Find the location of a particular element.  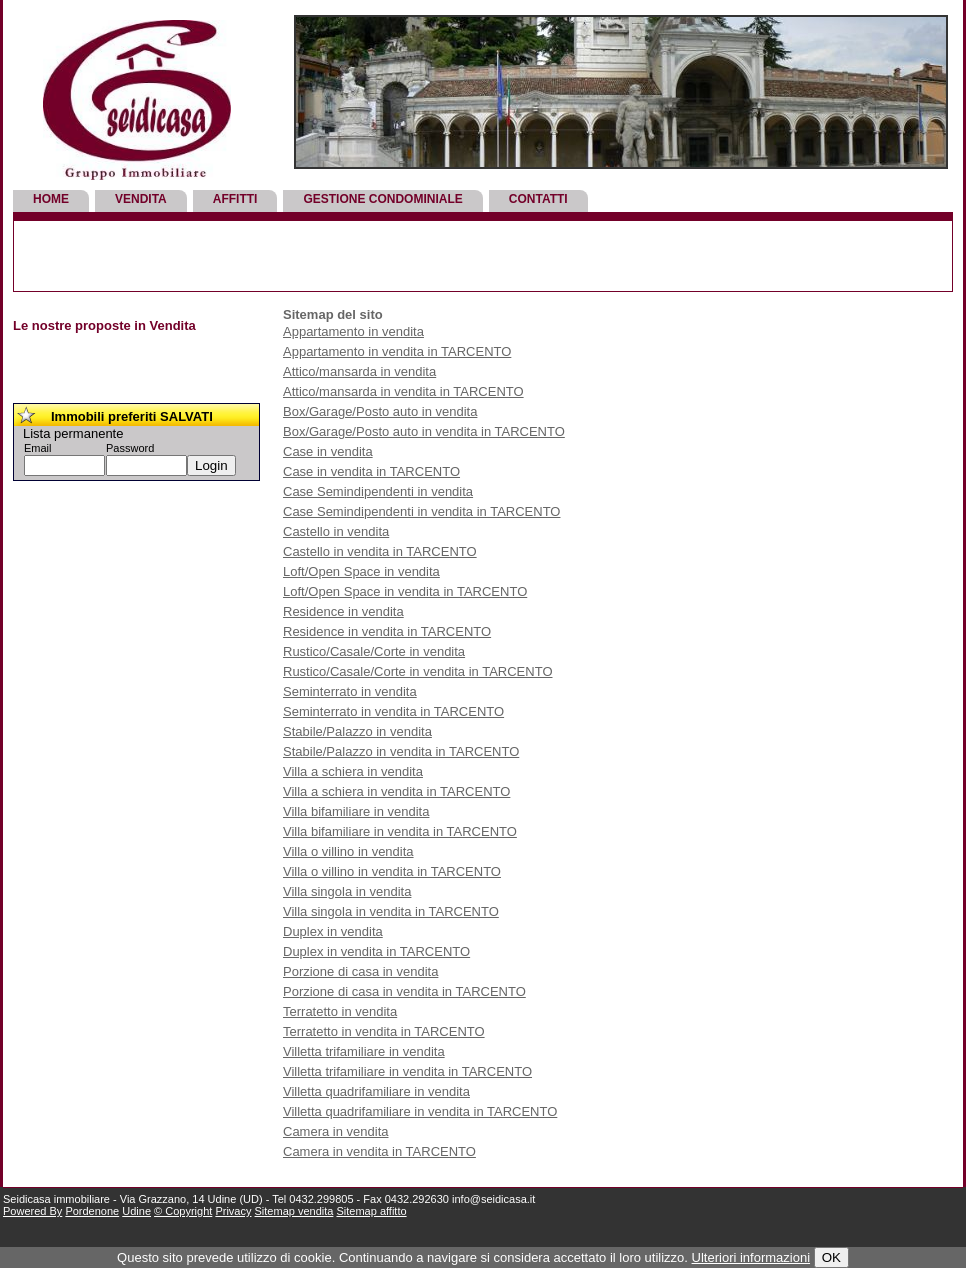

Attico/mansarda in vendita is located at coordinates (359, 371).